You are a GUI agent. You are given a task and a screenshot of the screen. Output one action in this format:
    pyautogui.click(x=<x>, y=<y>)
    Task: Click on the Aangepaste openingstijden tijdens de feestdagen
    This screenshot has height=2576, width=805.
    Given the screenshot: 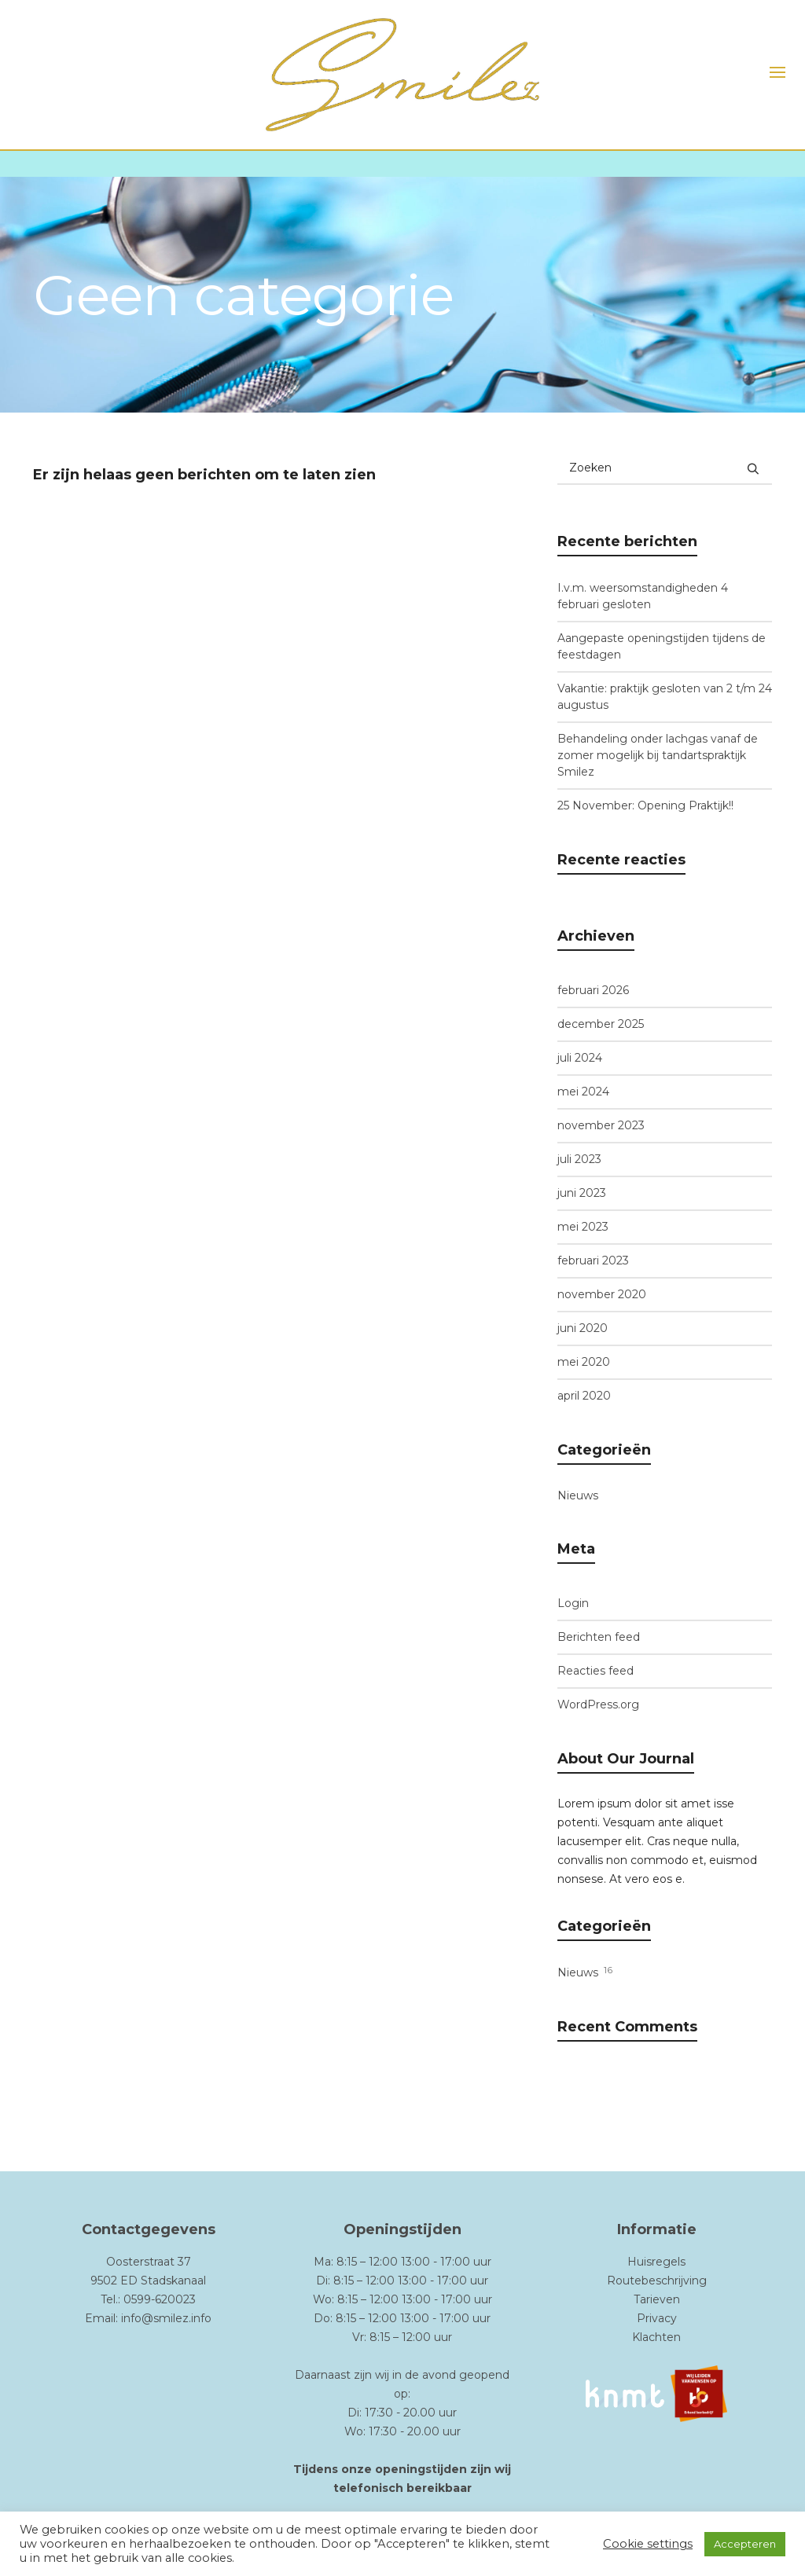 What is the action you would take?
    pyautogui.click(x=661, y=646)
    